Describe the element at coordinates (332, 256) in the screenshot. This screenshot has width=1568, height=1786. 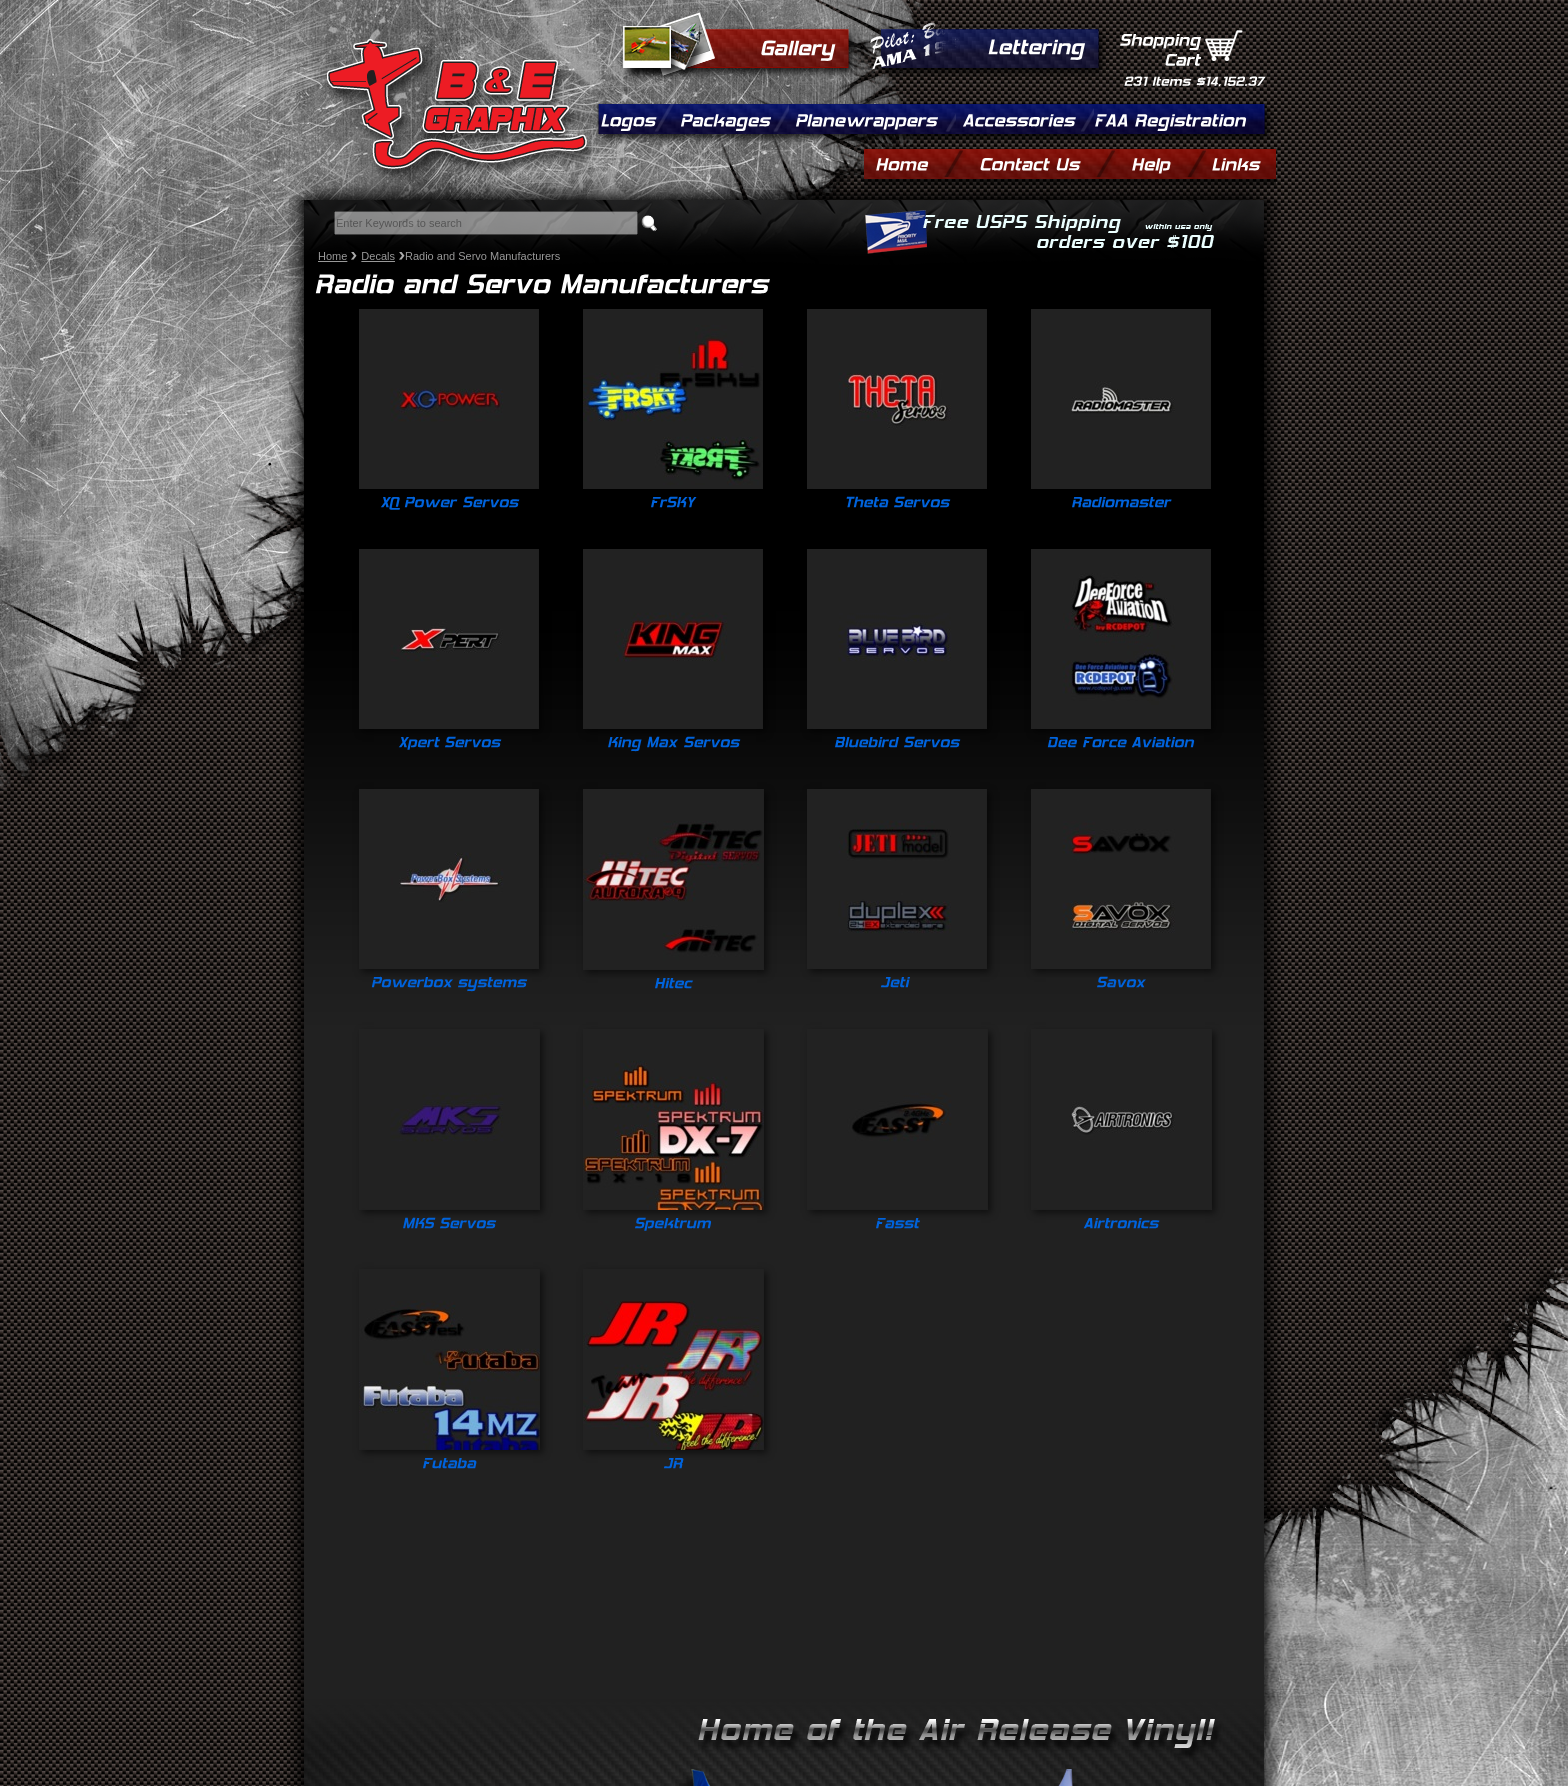
I see `Home` at that location.